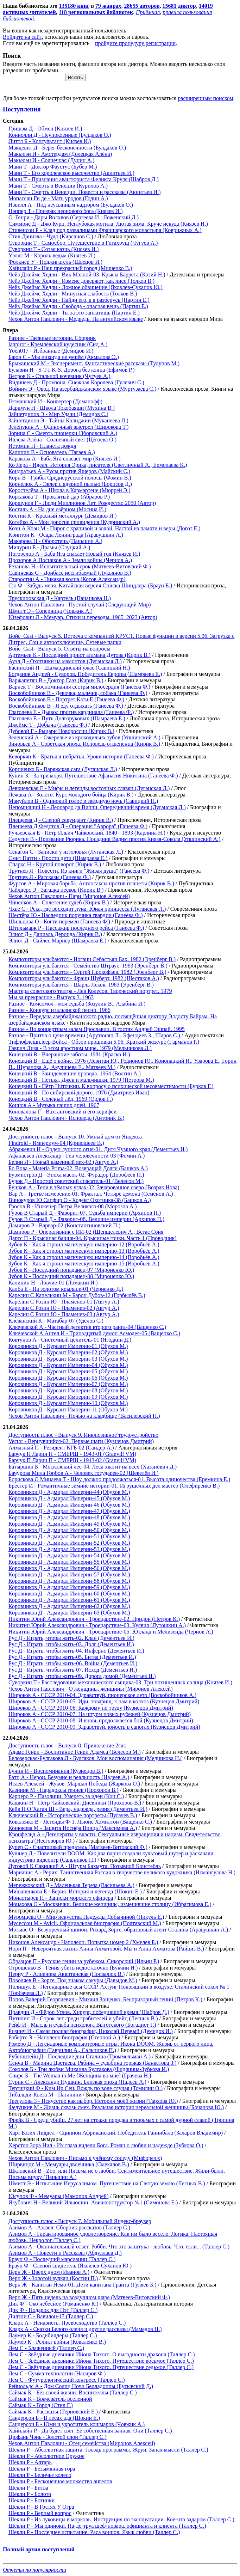 This screenshot has width=240, height=2576. What do you see at coordinates (96, 1029) in the screenshot?
I see `Разное - По концертным залам Ярославии. В гостях Андрей Эшпай. 1995` at bounding box center [96, 1029].